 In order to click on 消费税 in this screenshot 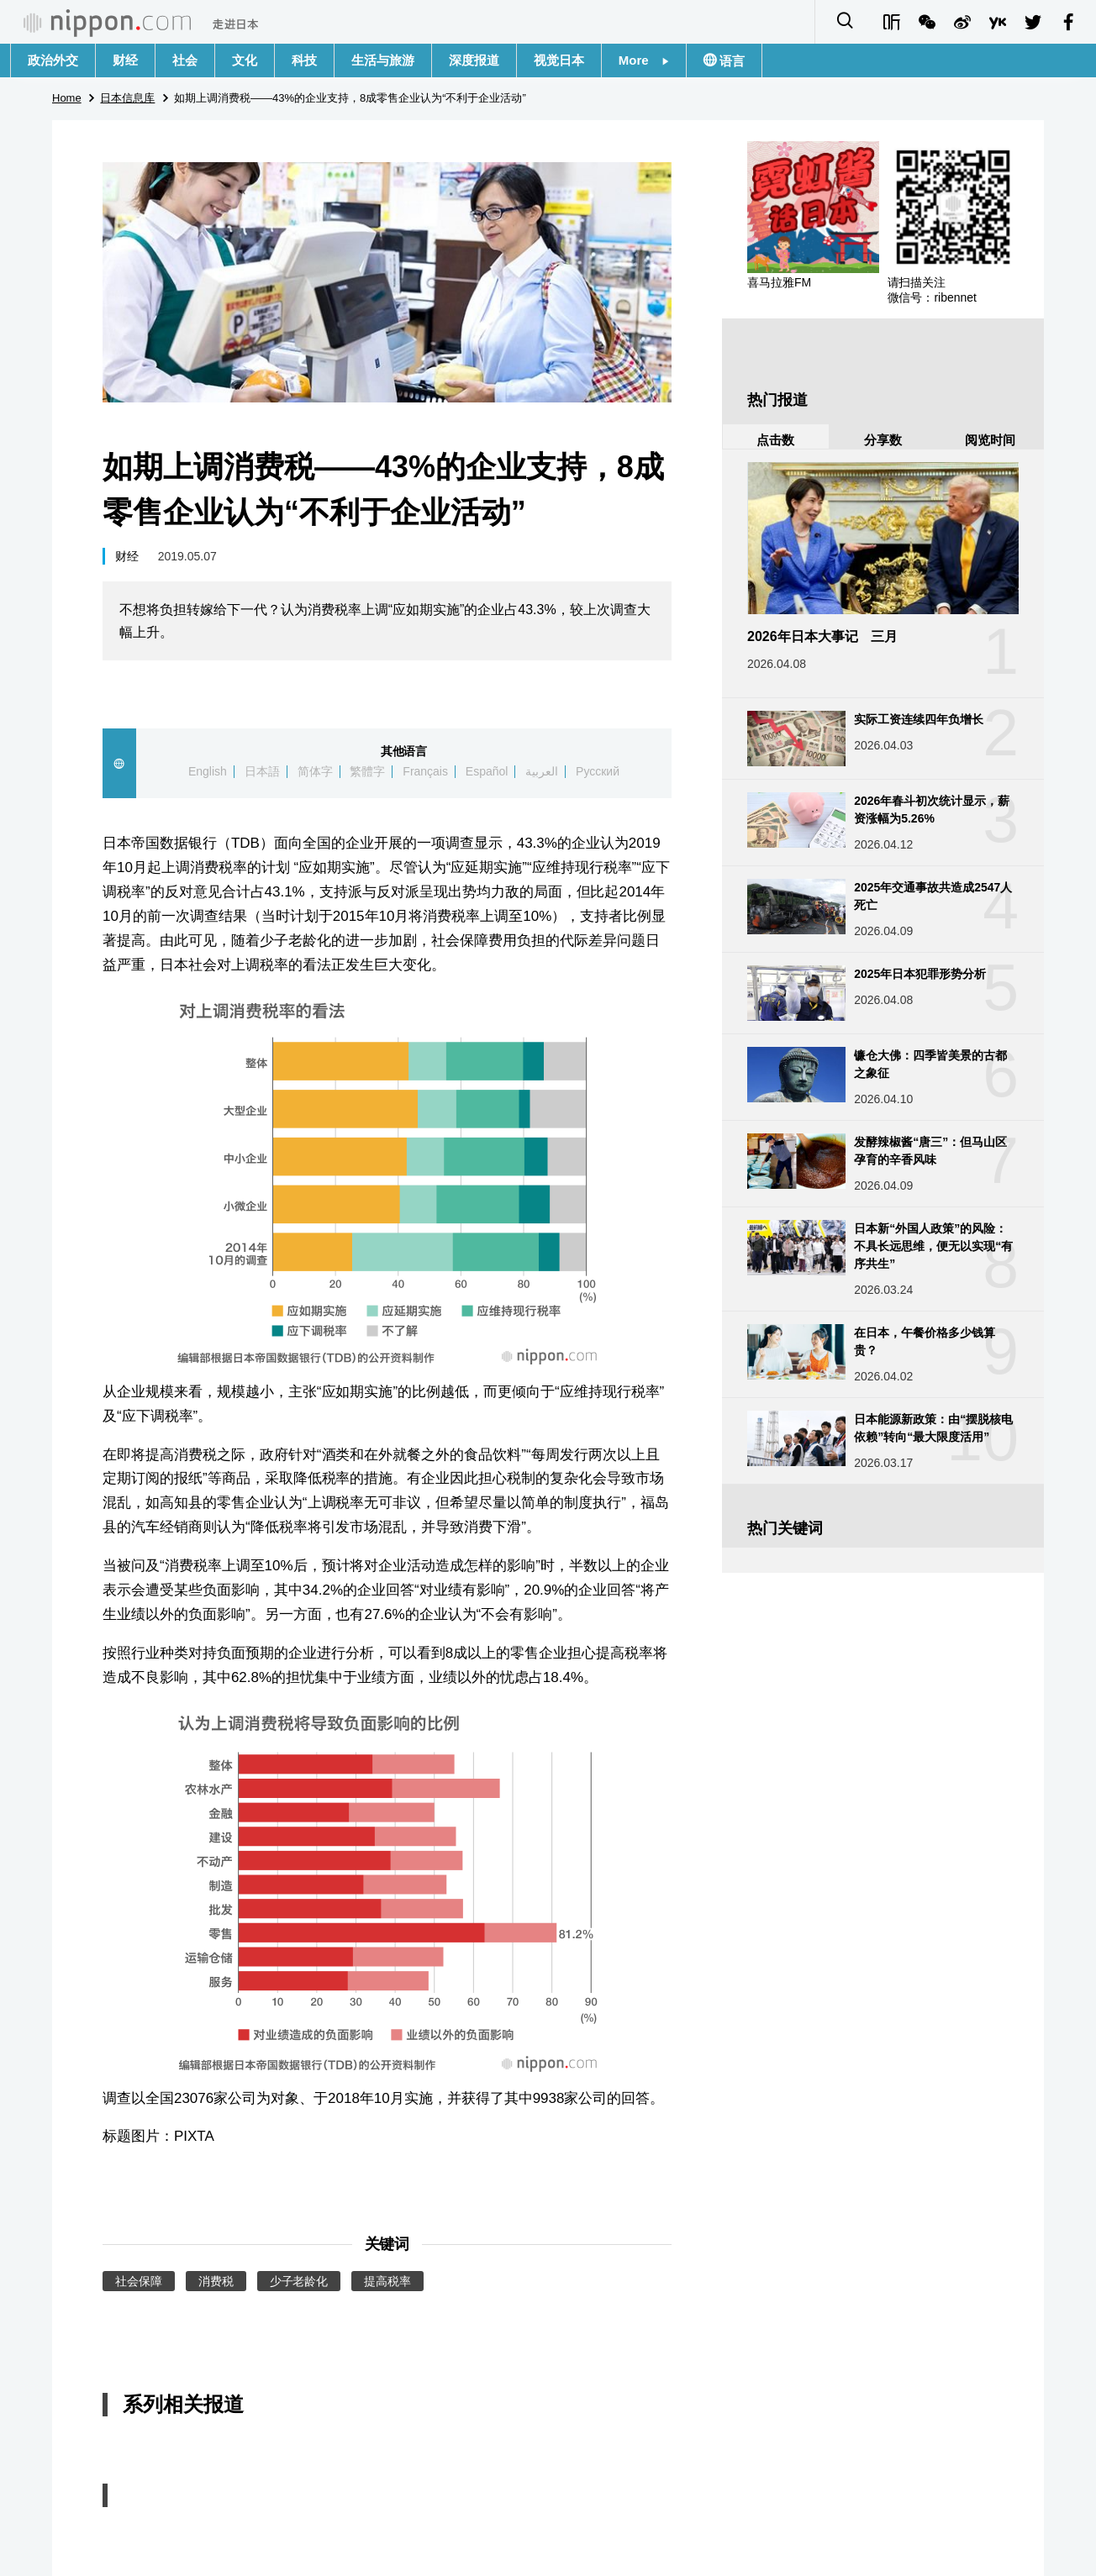, I will do `click(216, 2281)`.